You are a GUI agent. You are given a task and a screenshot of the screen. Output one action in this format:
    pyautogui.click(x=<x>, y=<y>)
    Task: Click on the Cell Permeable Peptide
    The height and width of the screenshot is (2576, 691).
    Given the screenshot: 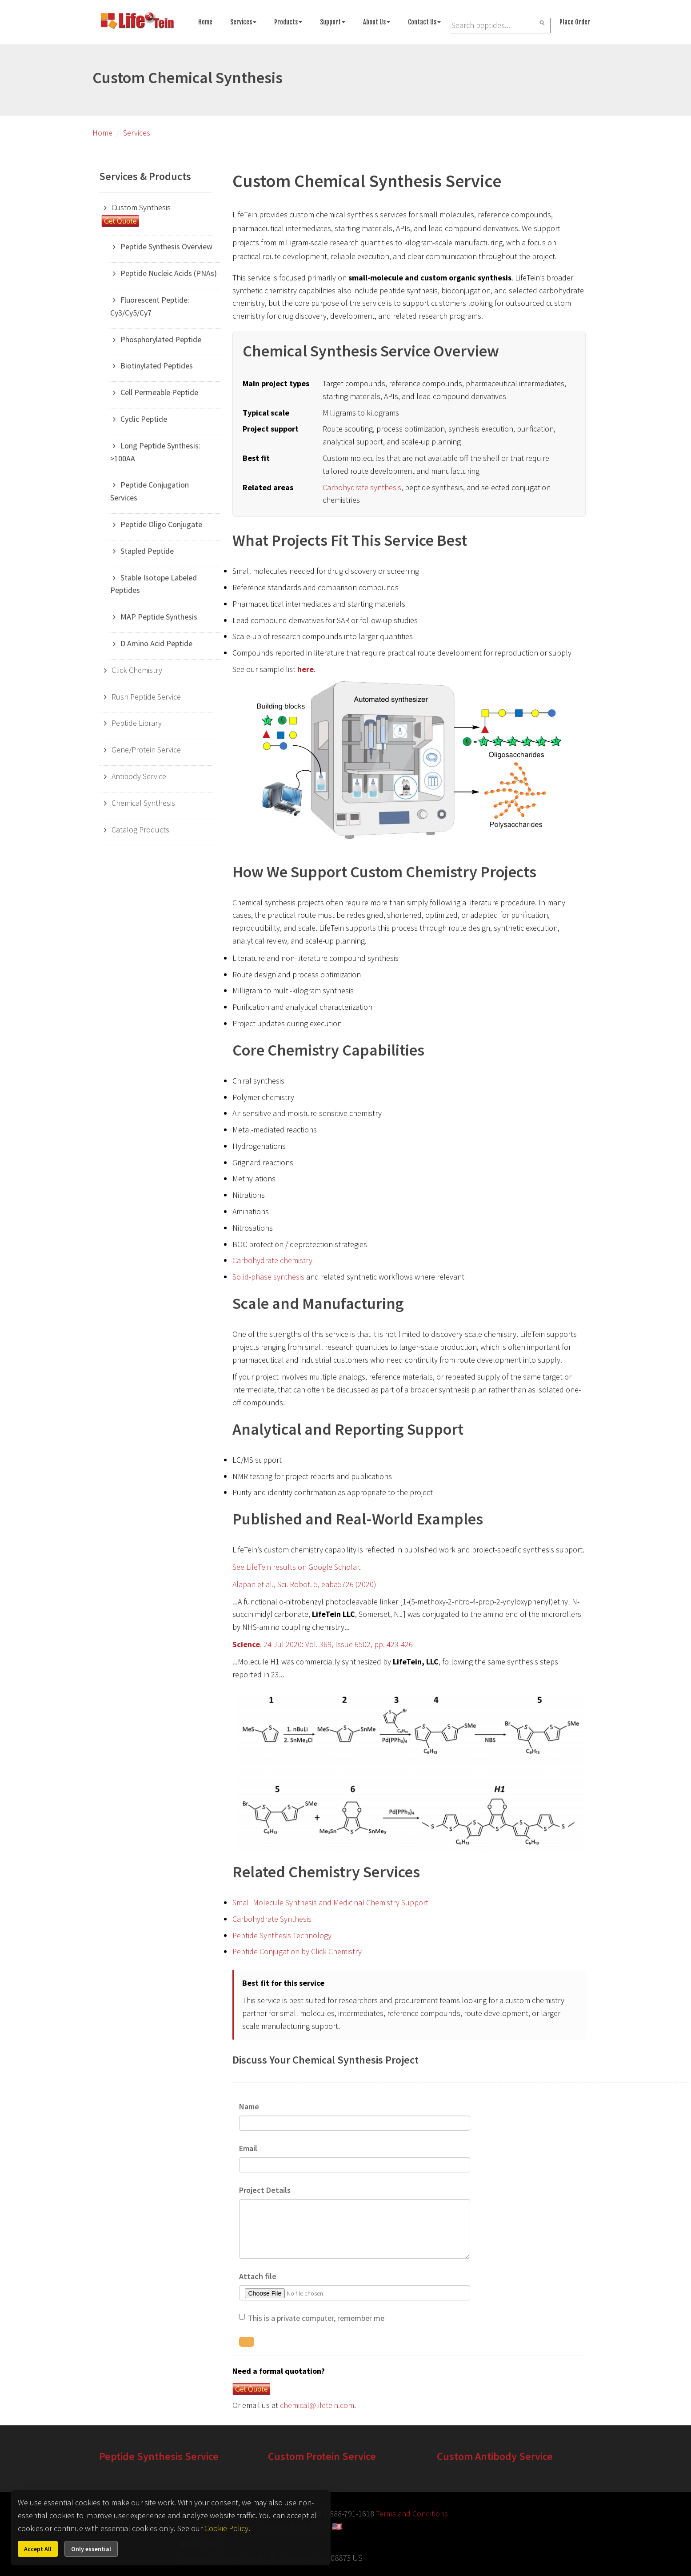 What is the action you would take?
    pyautogui.click(x=159, y=392)
    